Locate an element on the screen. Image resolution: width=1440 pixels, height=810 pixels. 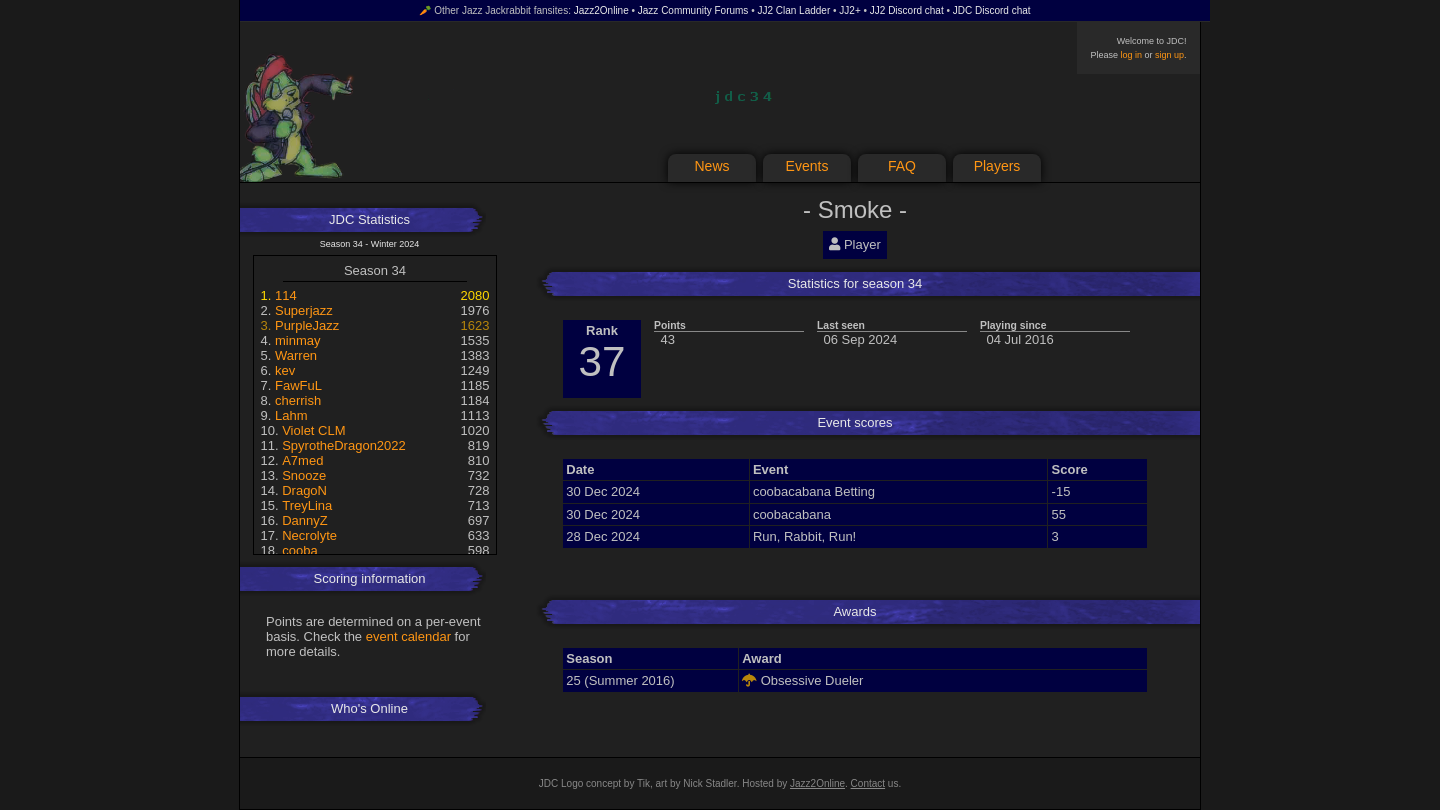
Snooze is located at coordinates (304, 475).